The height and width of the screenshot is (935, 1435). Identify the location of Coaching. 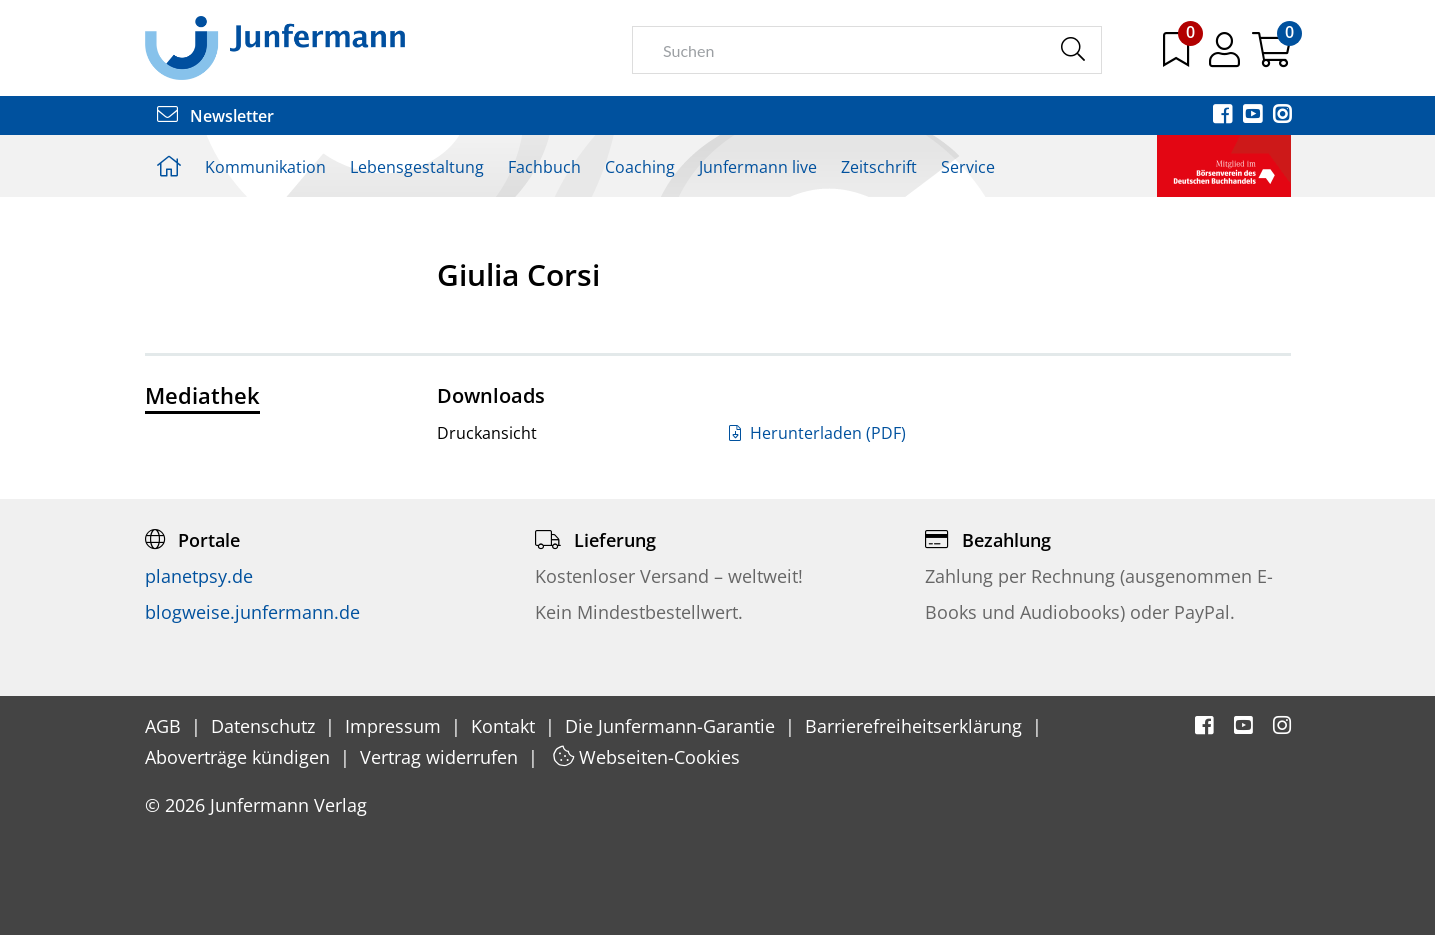
(640, 167).